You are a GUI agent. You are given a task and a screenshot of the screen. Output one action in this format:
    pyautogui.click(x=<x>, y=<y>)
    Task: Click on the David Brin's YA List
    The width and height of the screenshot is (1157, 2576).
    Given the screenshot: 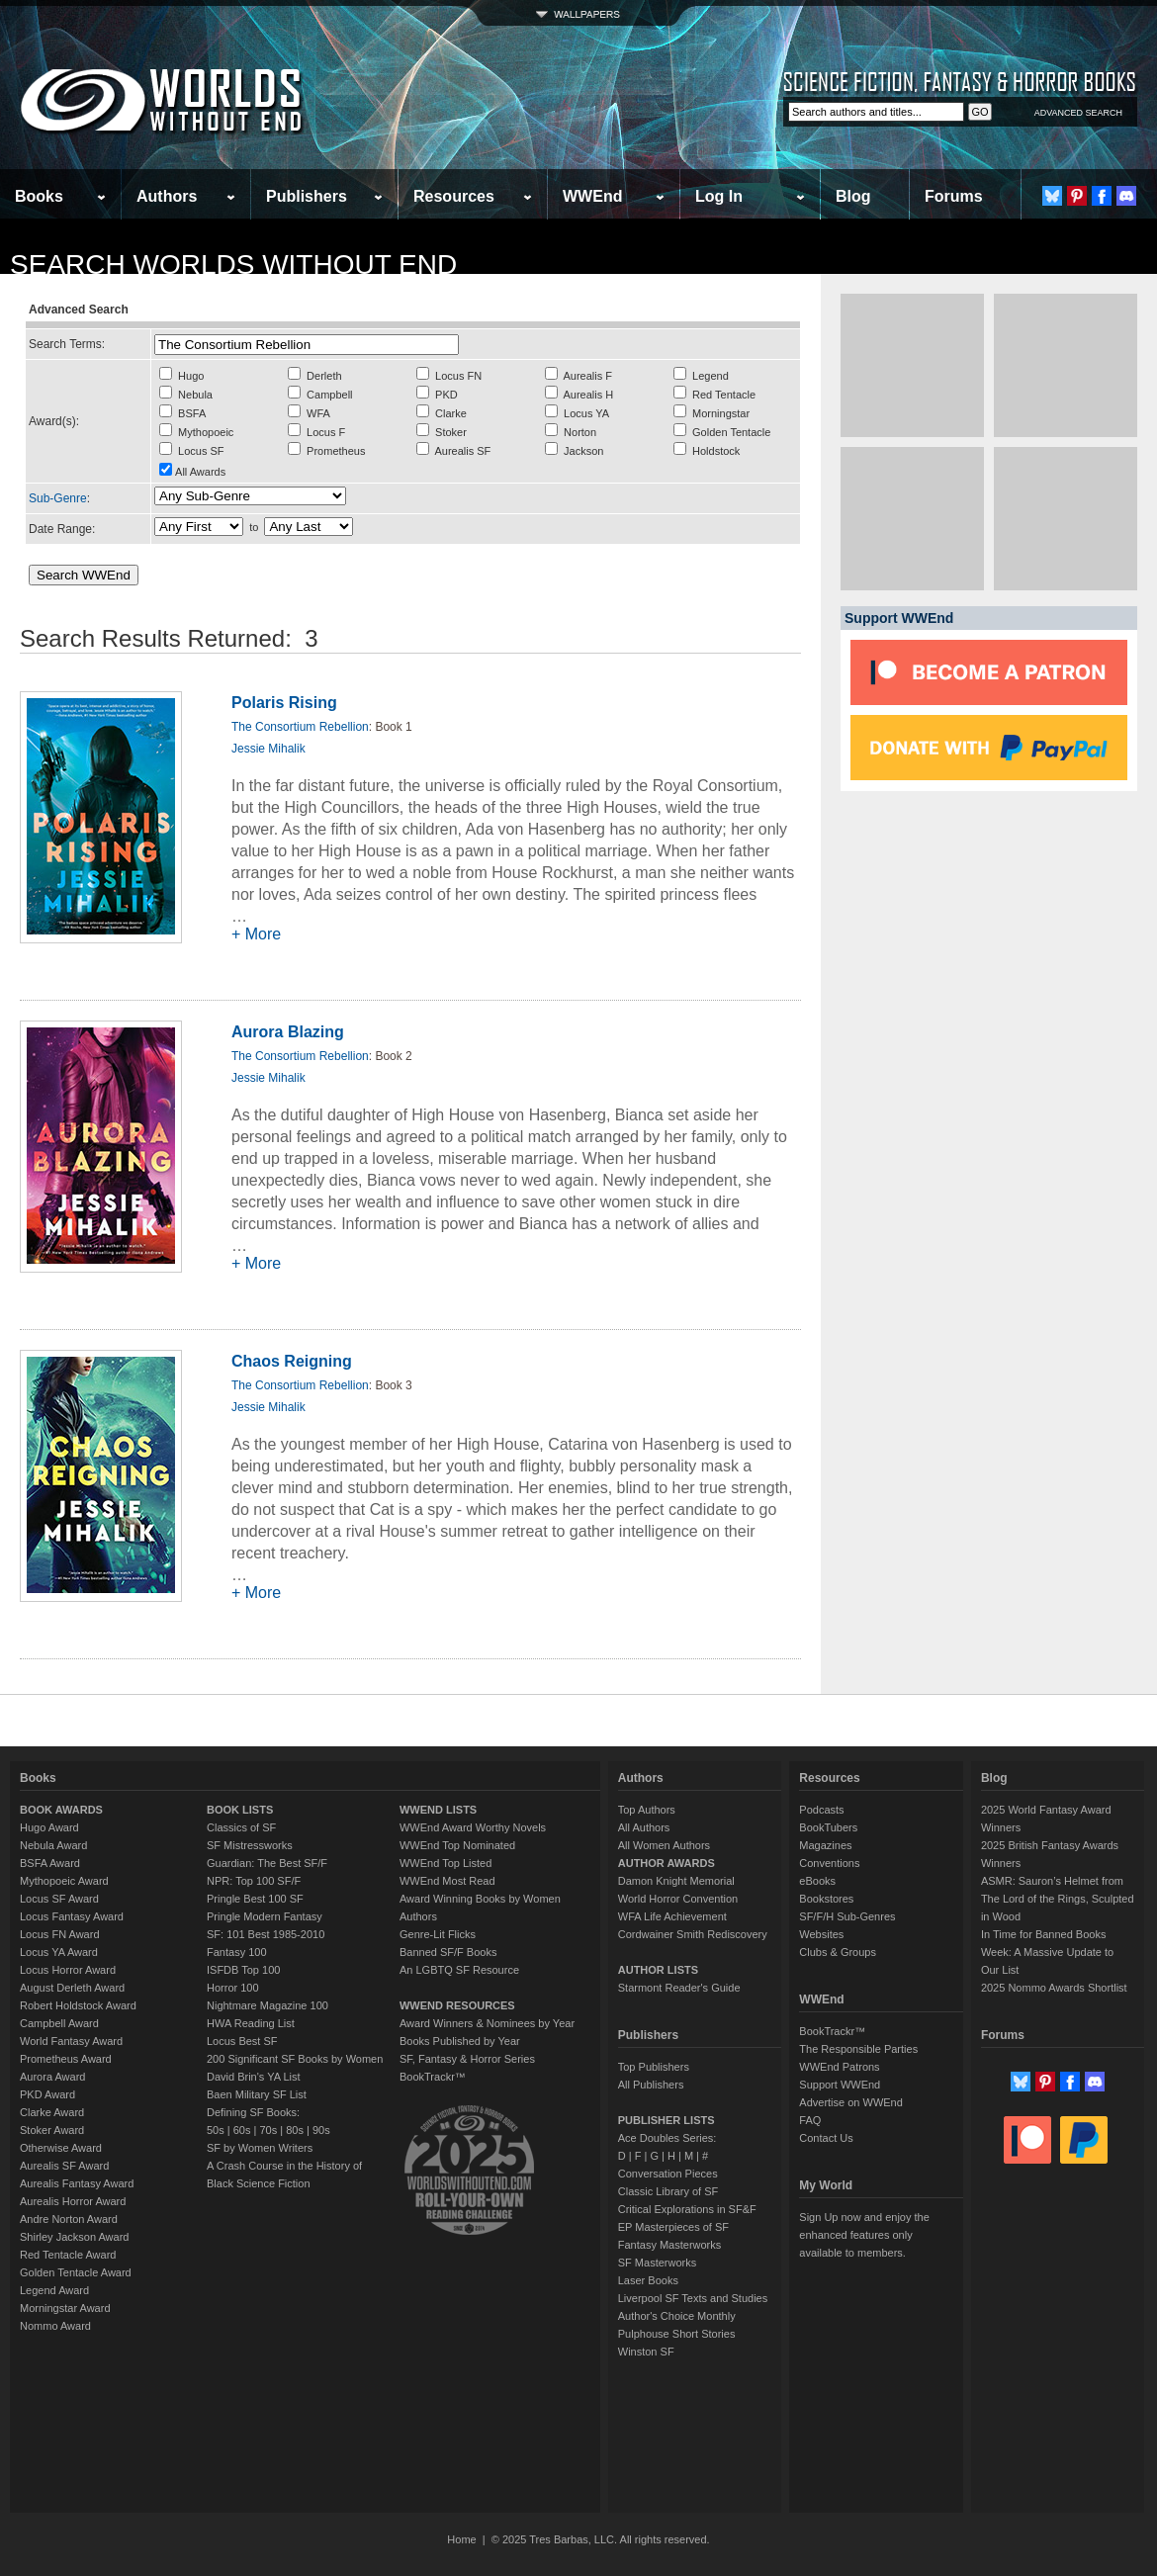 What is the action you would take?
    pyautogui.click(x=254, y=2077)
    